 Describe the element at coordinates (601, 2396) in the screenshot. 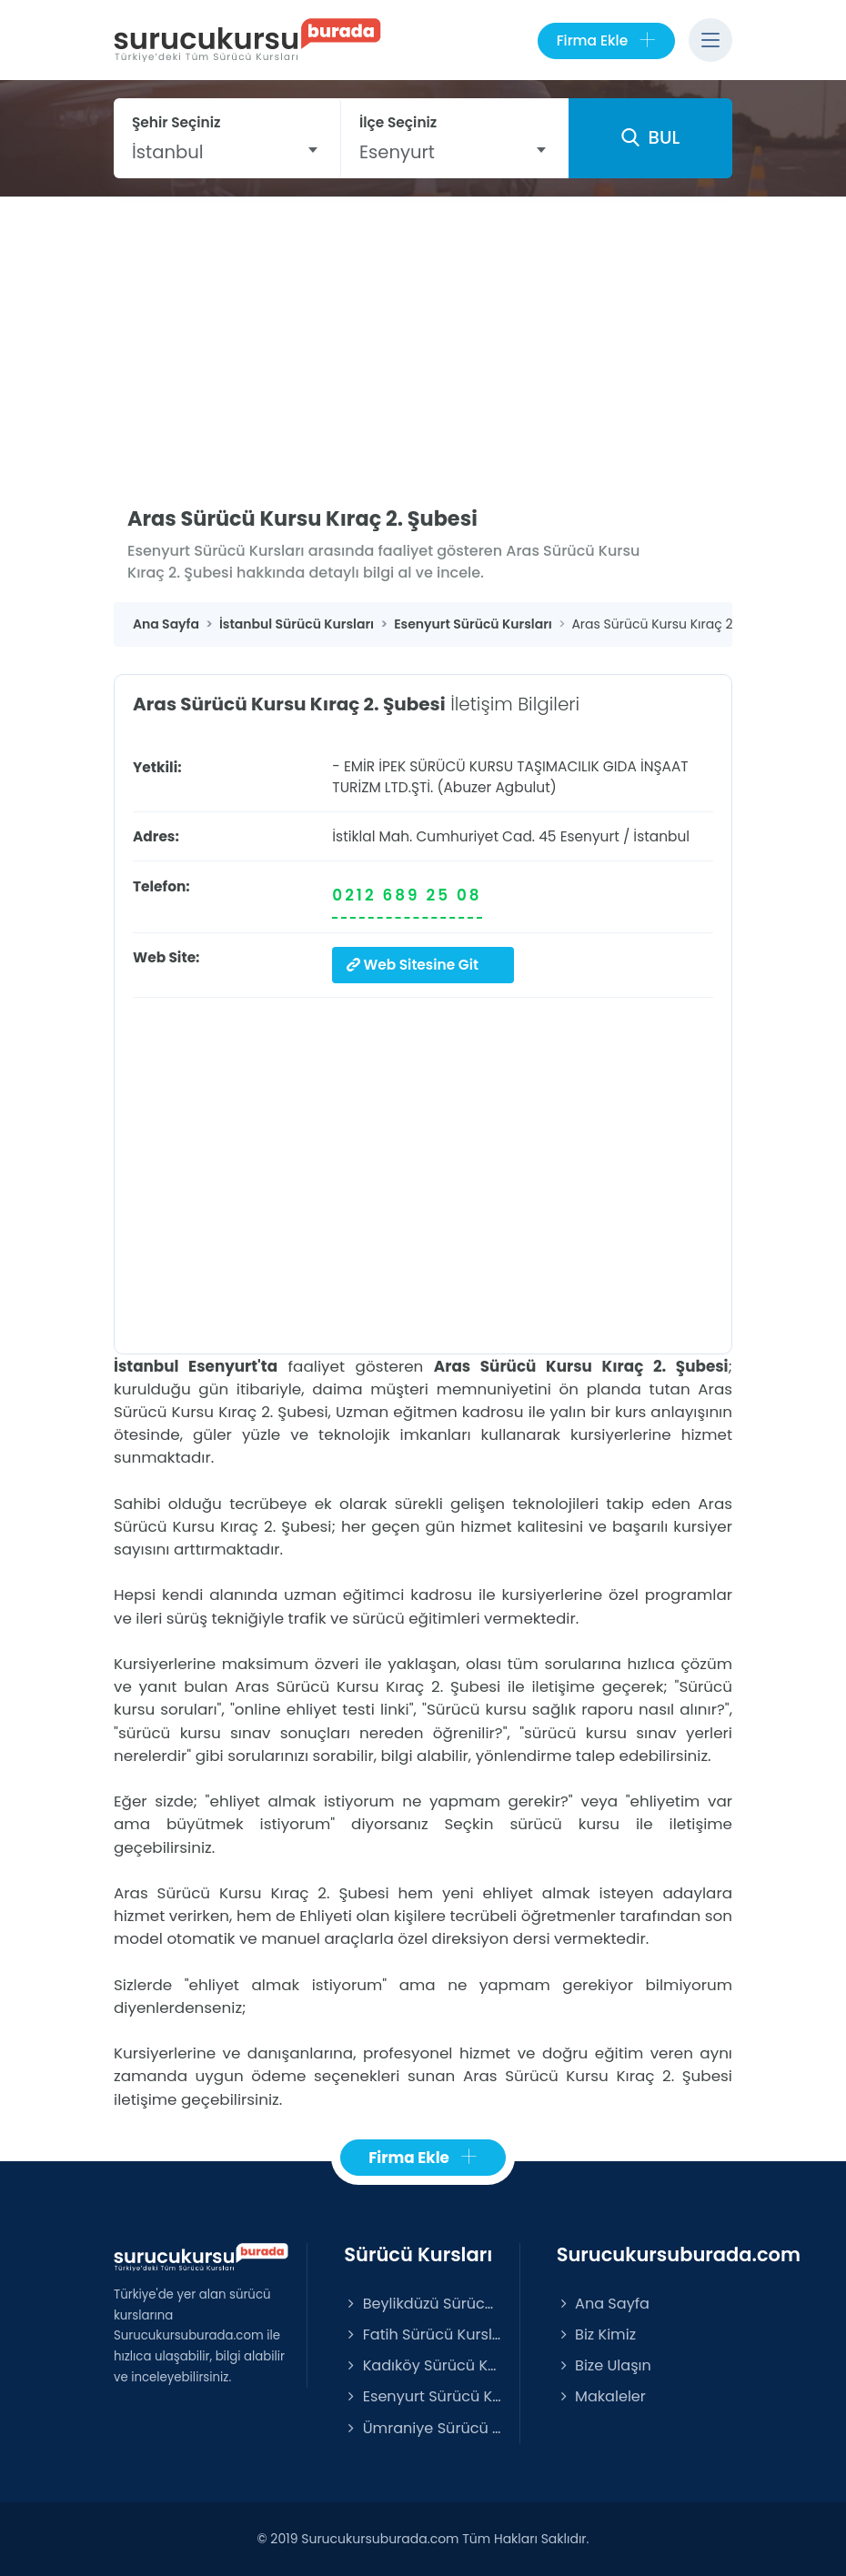

I see `Makaleler` at that location.